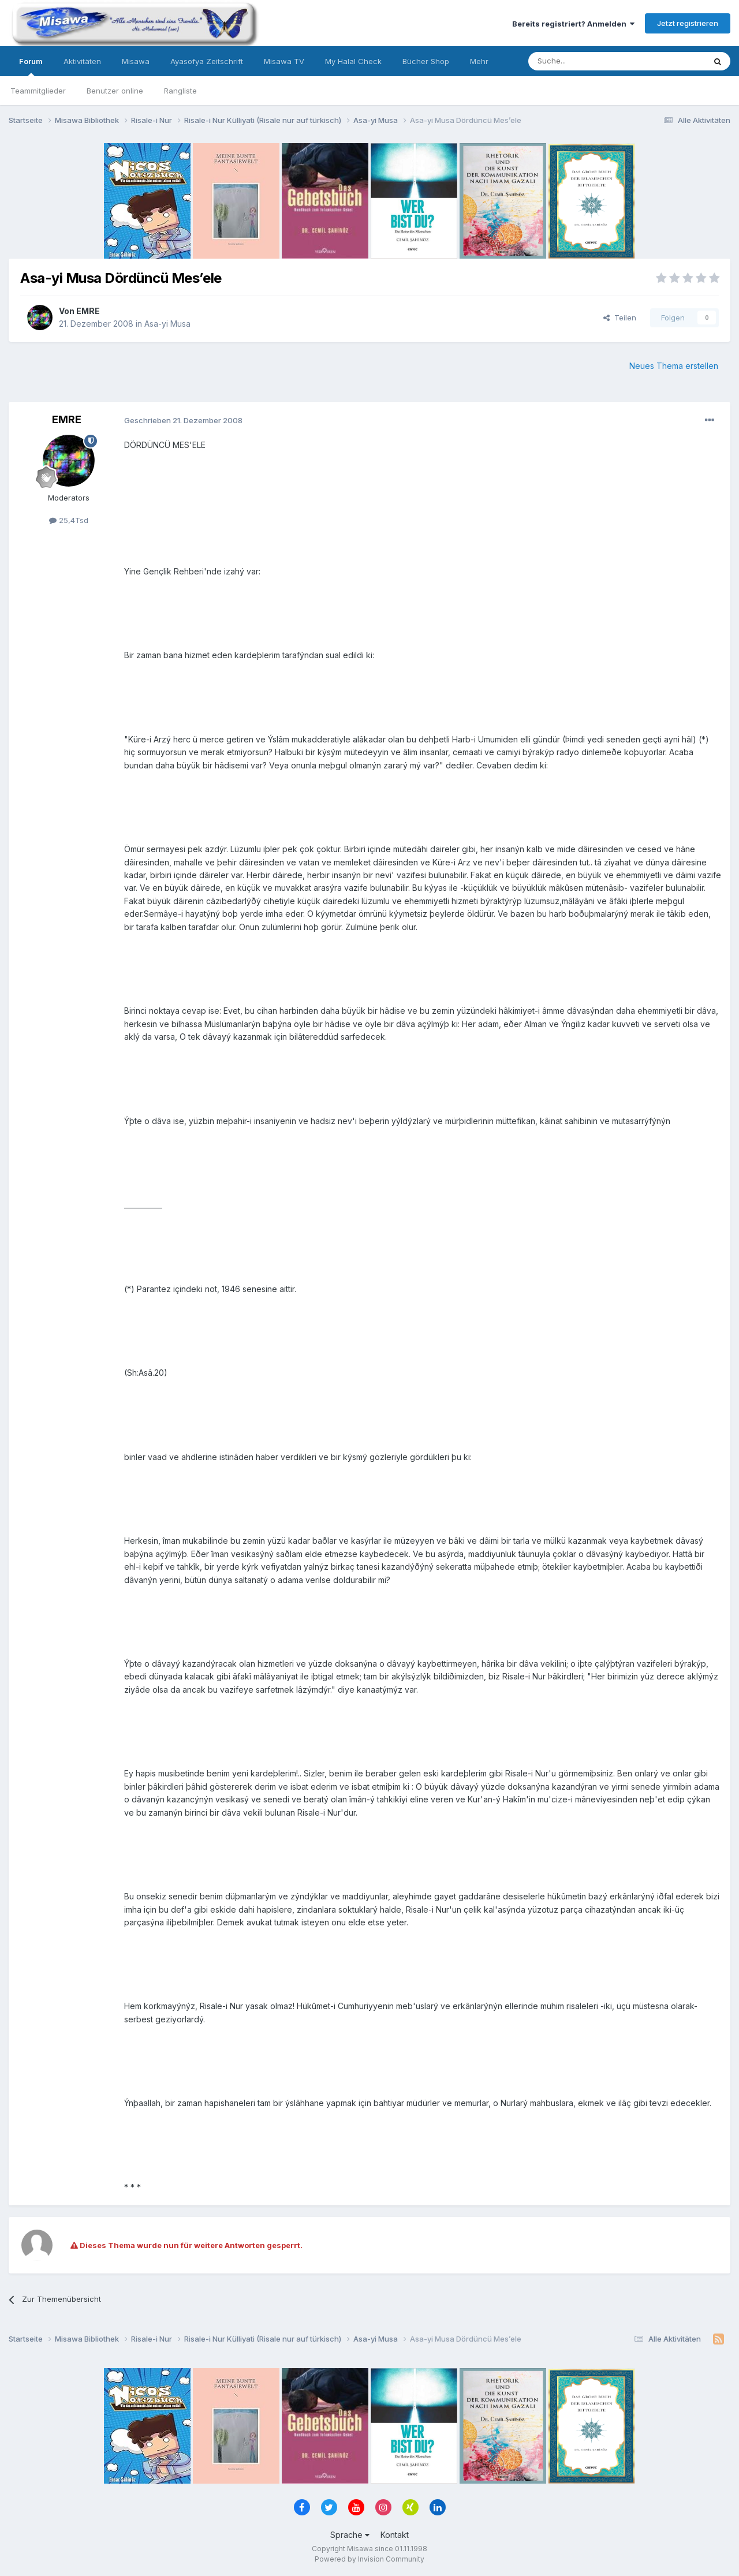 The image size is (739, 2576). What do you see at coordinates (394, 2535) in the screenshot?
I see `Kontakt` at bounding box center [394, 2535].